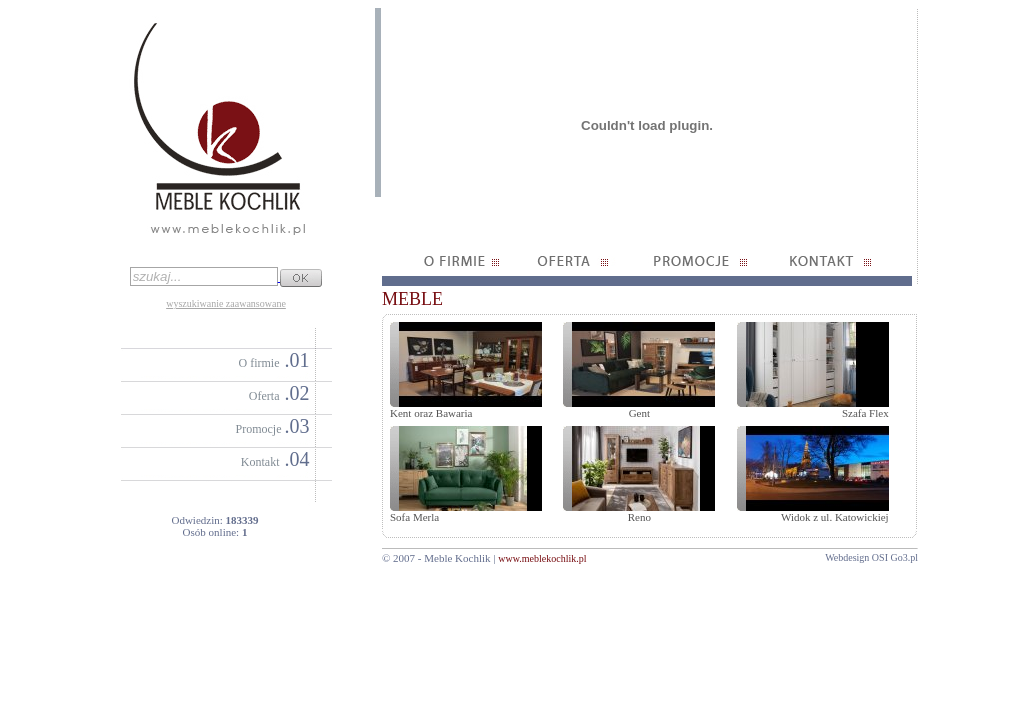 This screenshot has width=1024, height=720. What do you see at coordinates (542, 558) in the screenshot?
I see `www.meblekochlik.pl` at bounding box center [542, 558].